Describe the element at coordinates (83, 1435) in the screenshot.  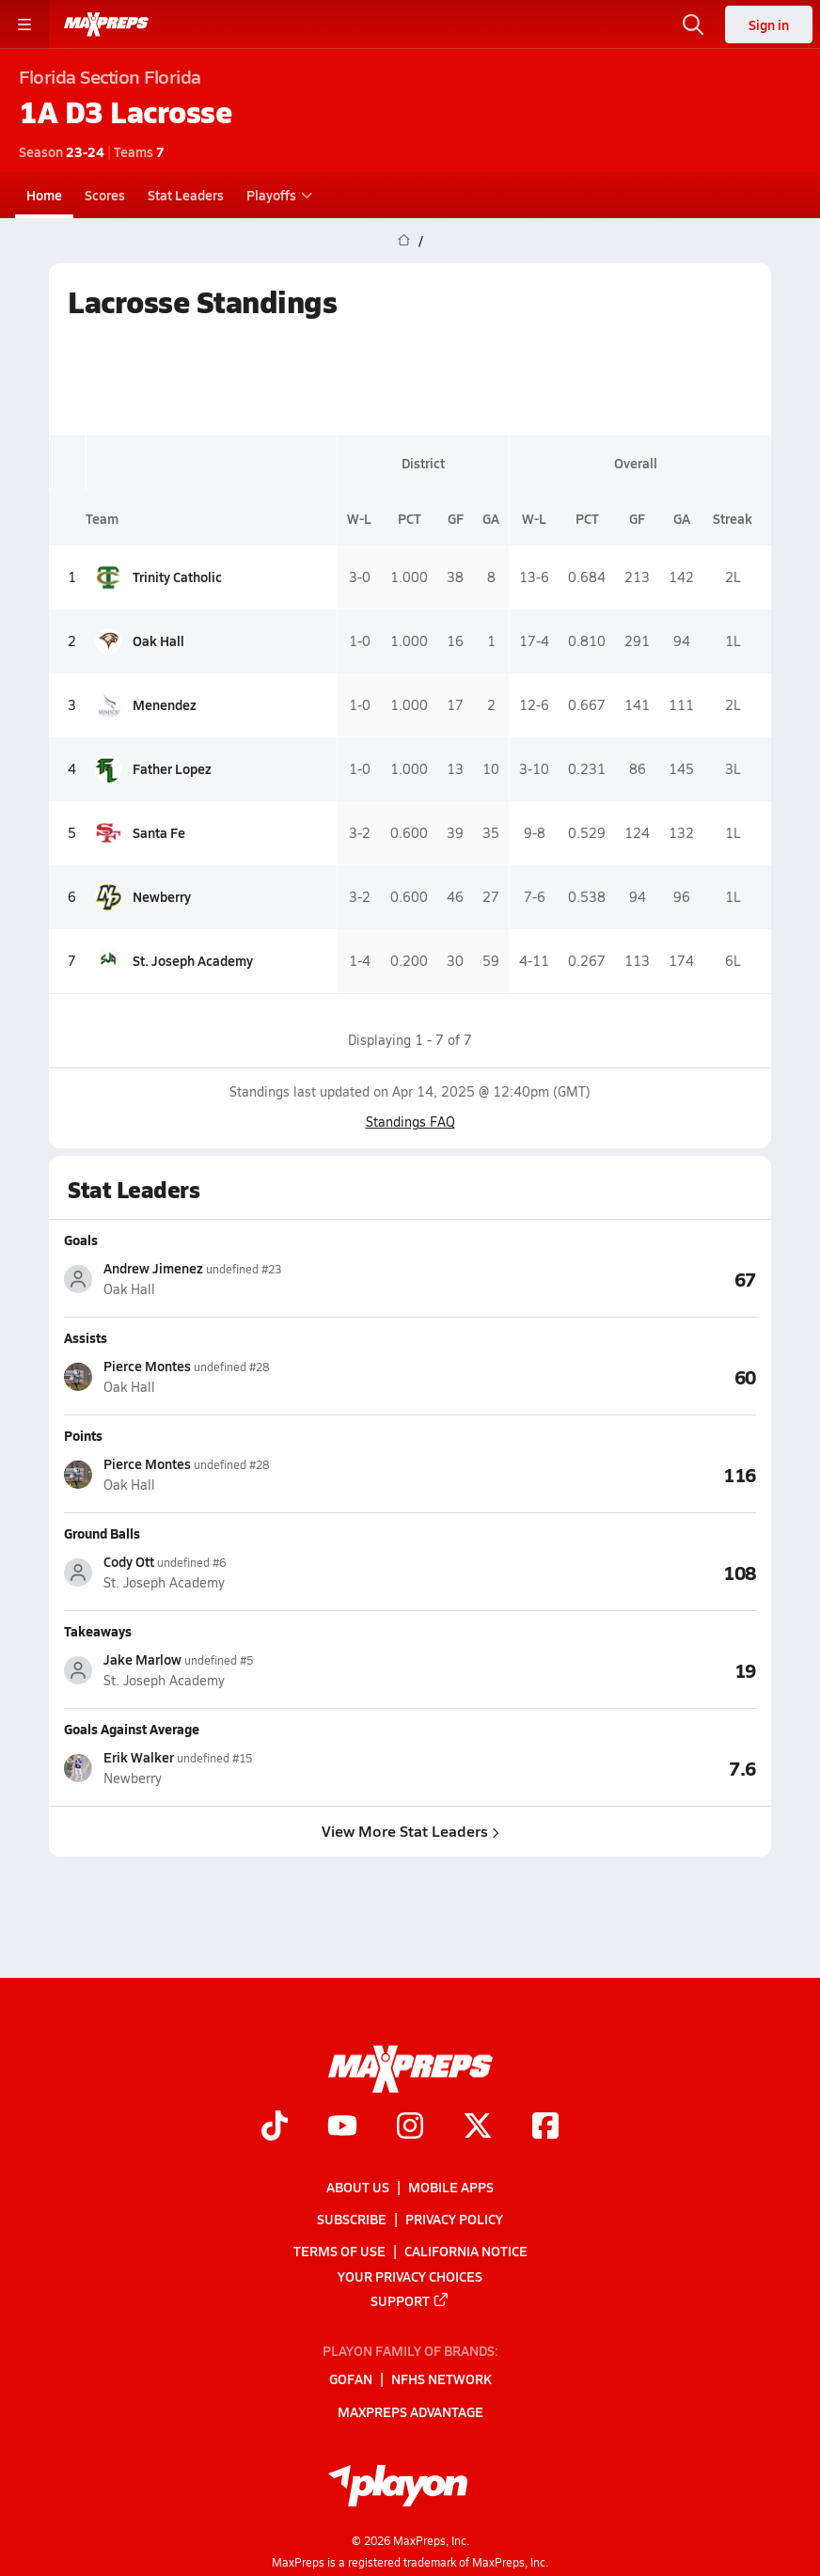
I see `Points` at that location.